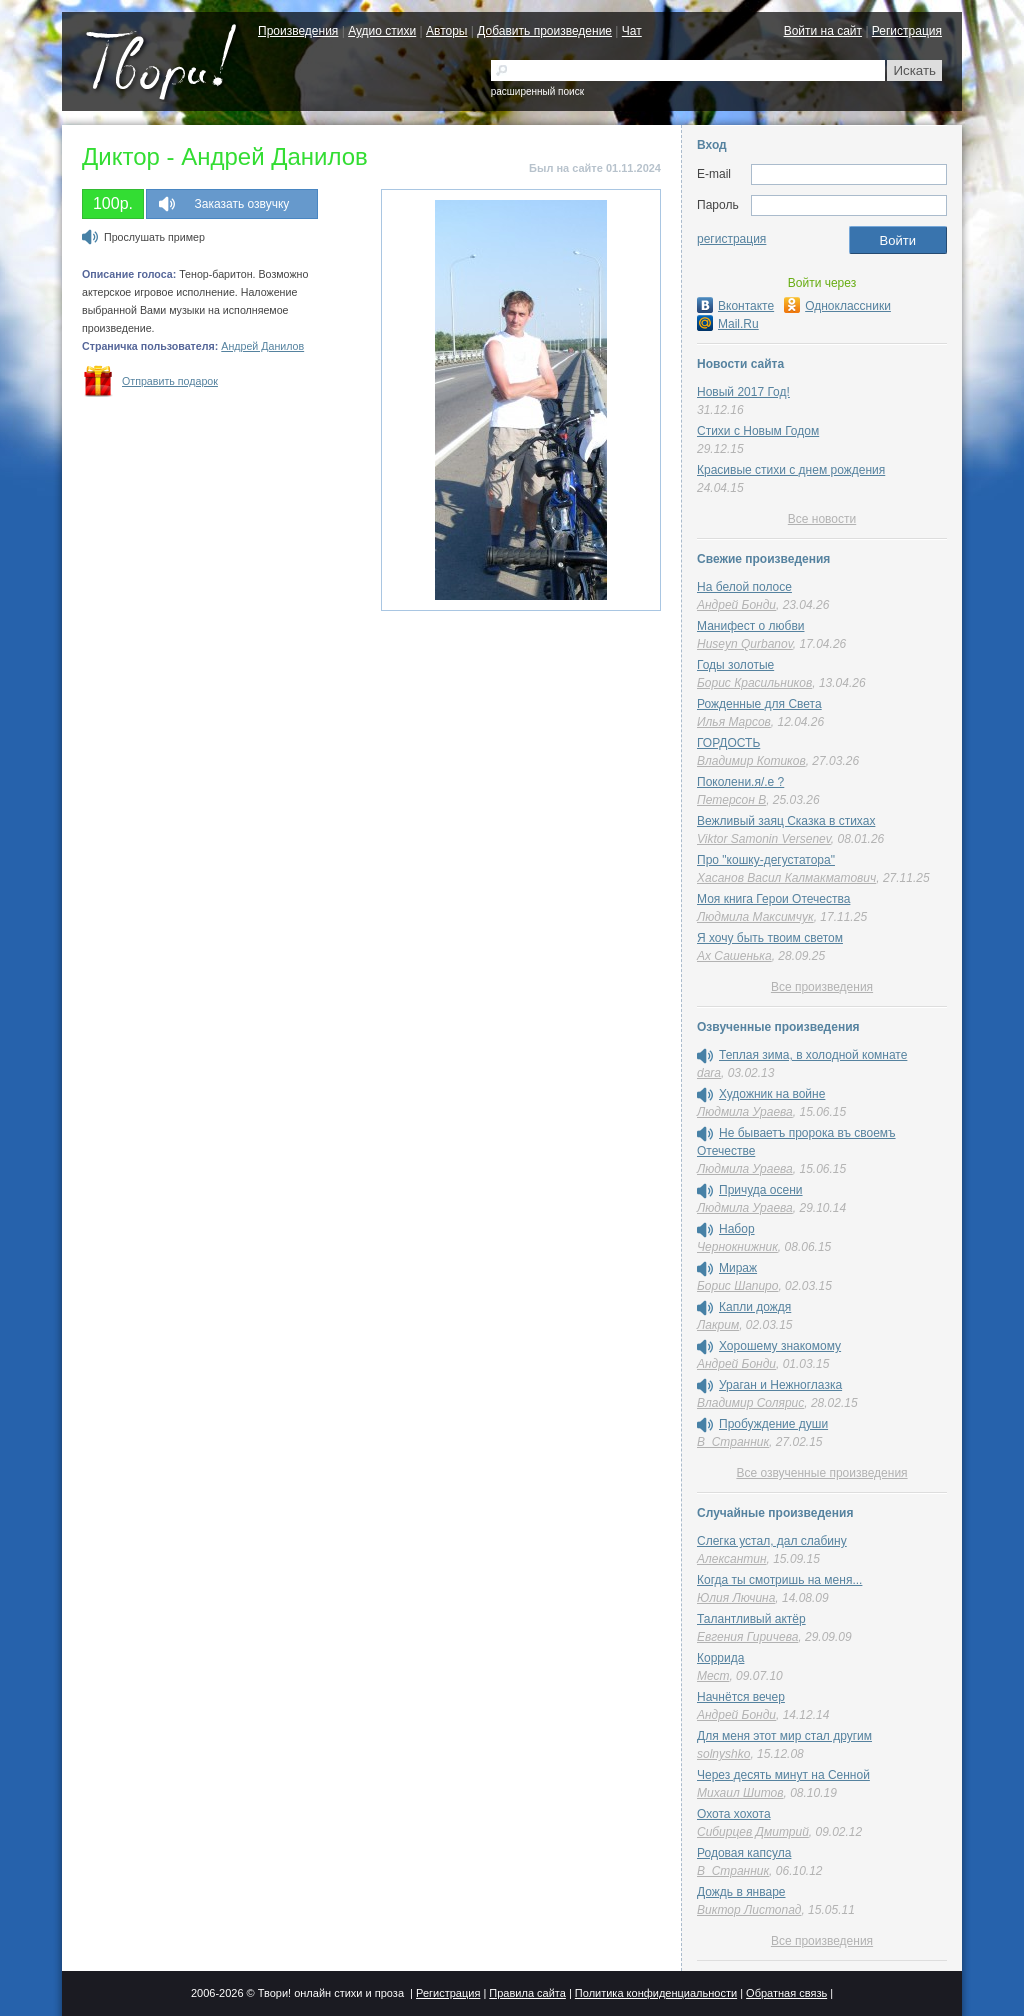 This screenshot has width=1024, height=2016. I want to click on Ураган и Нежноглазка, so click(780, 1385).